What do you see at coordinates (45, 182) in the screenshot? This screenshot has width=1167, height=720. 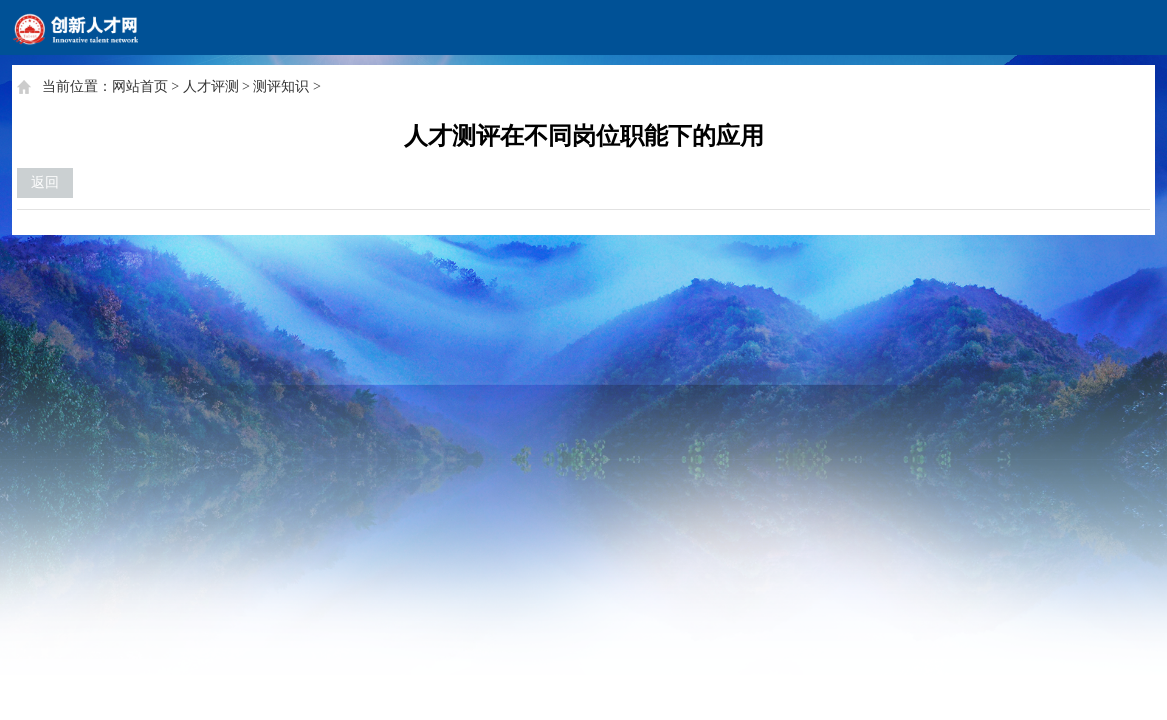 I see `返回` at bounding box center [45, 182].